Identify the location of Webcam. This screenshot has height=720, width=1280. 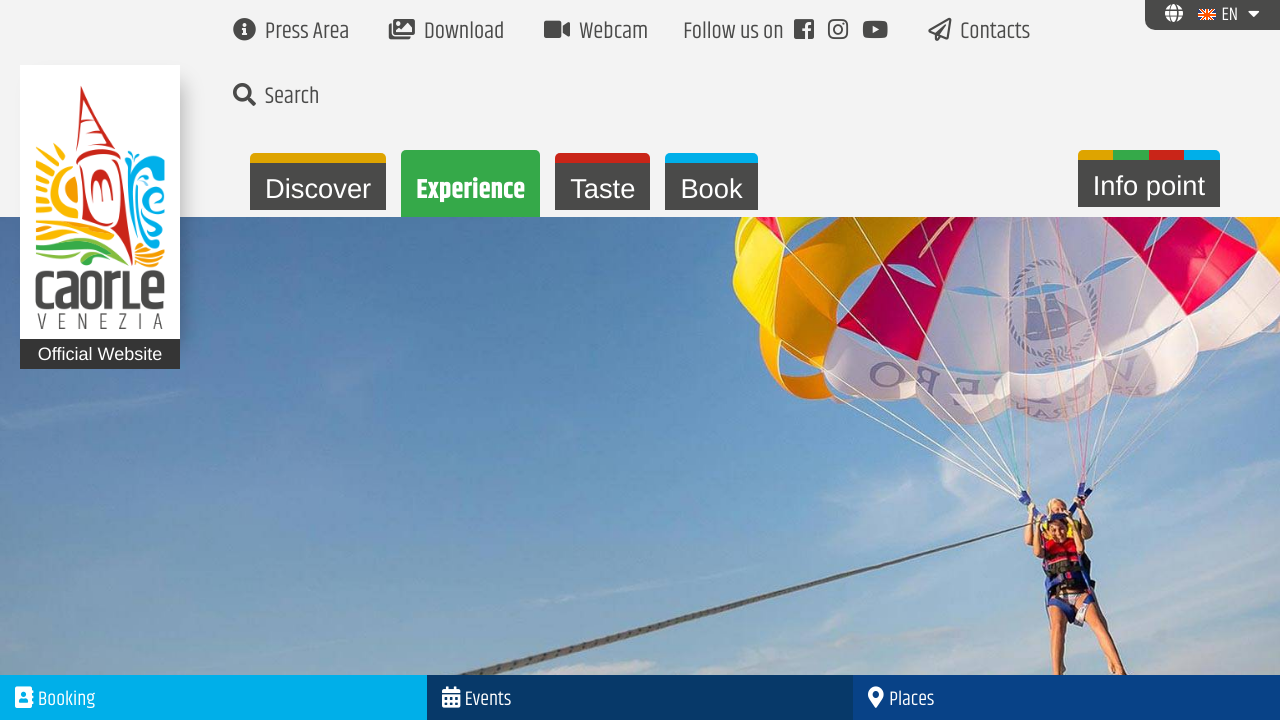
(596, 32).